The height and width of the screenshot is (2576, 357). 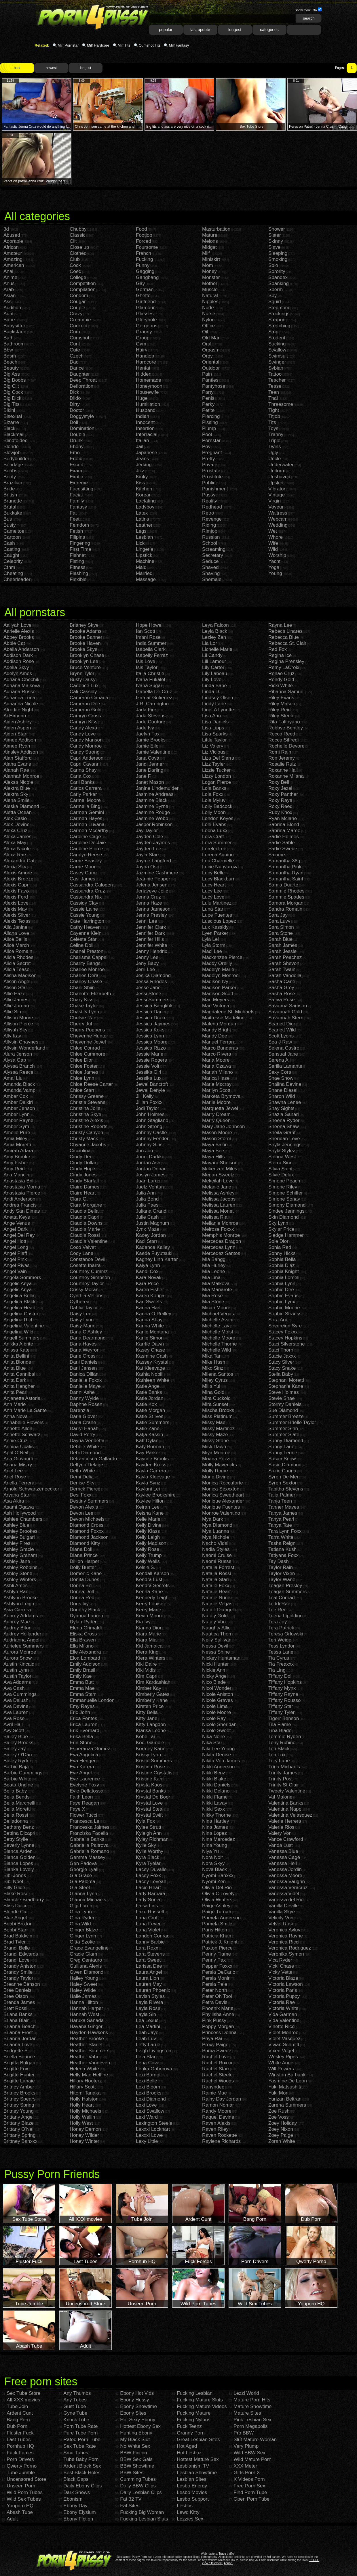 I want to click on Teddi Rae, so click(x=279, y=1603).